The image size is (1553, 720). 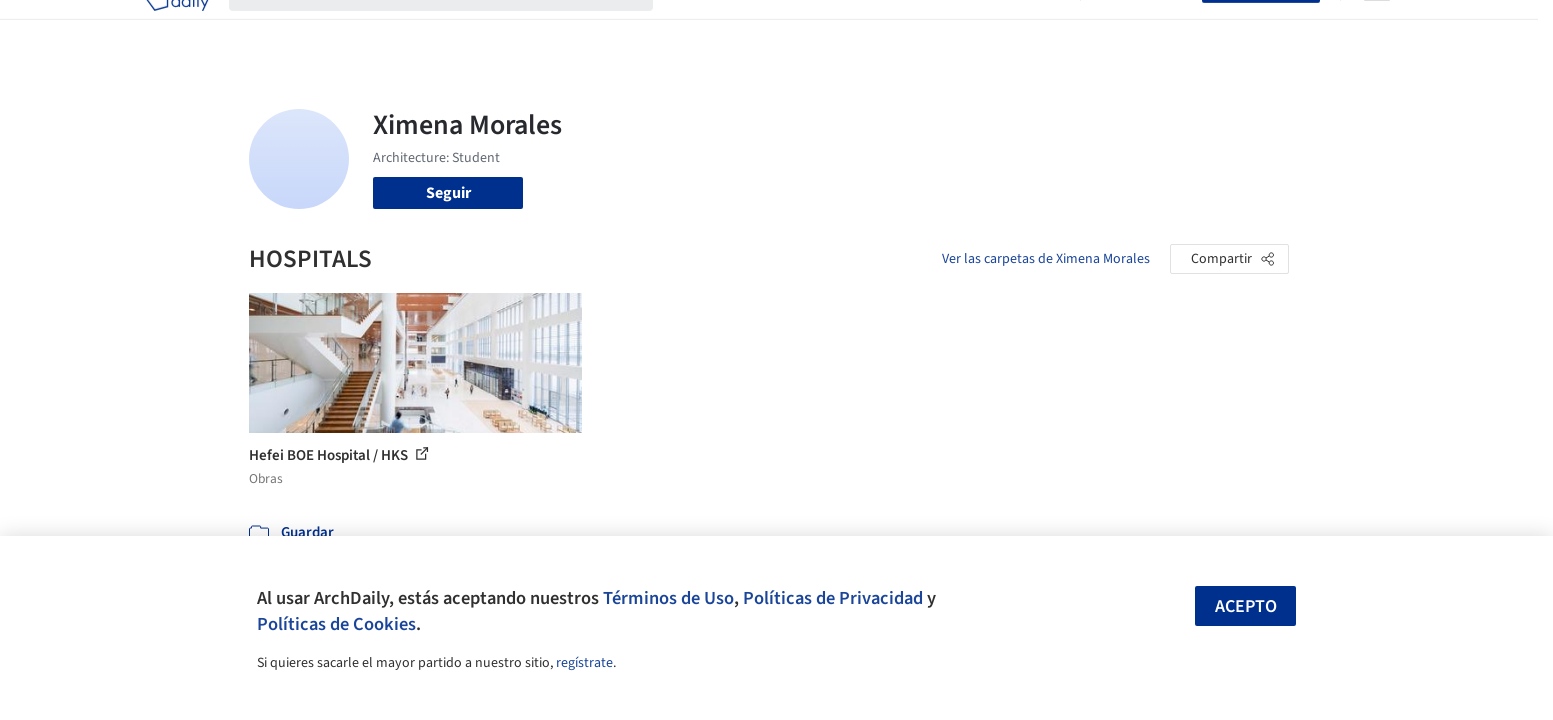 What do you see at coordinates (1046, 259) in the screenshot?
I see `Ver las carpetas de Ximena Morales` at bounding box center [1046, 259].